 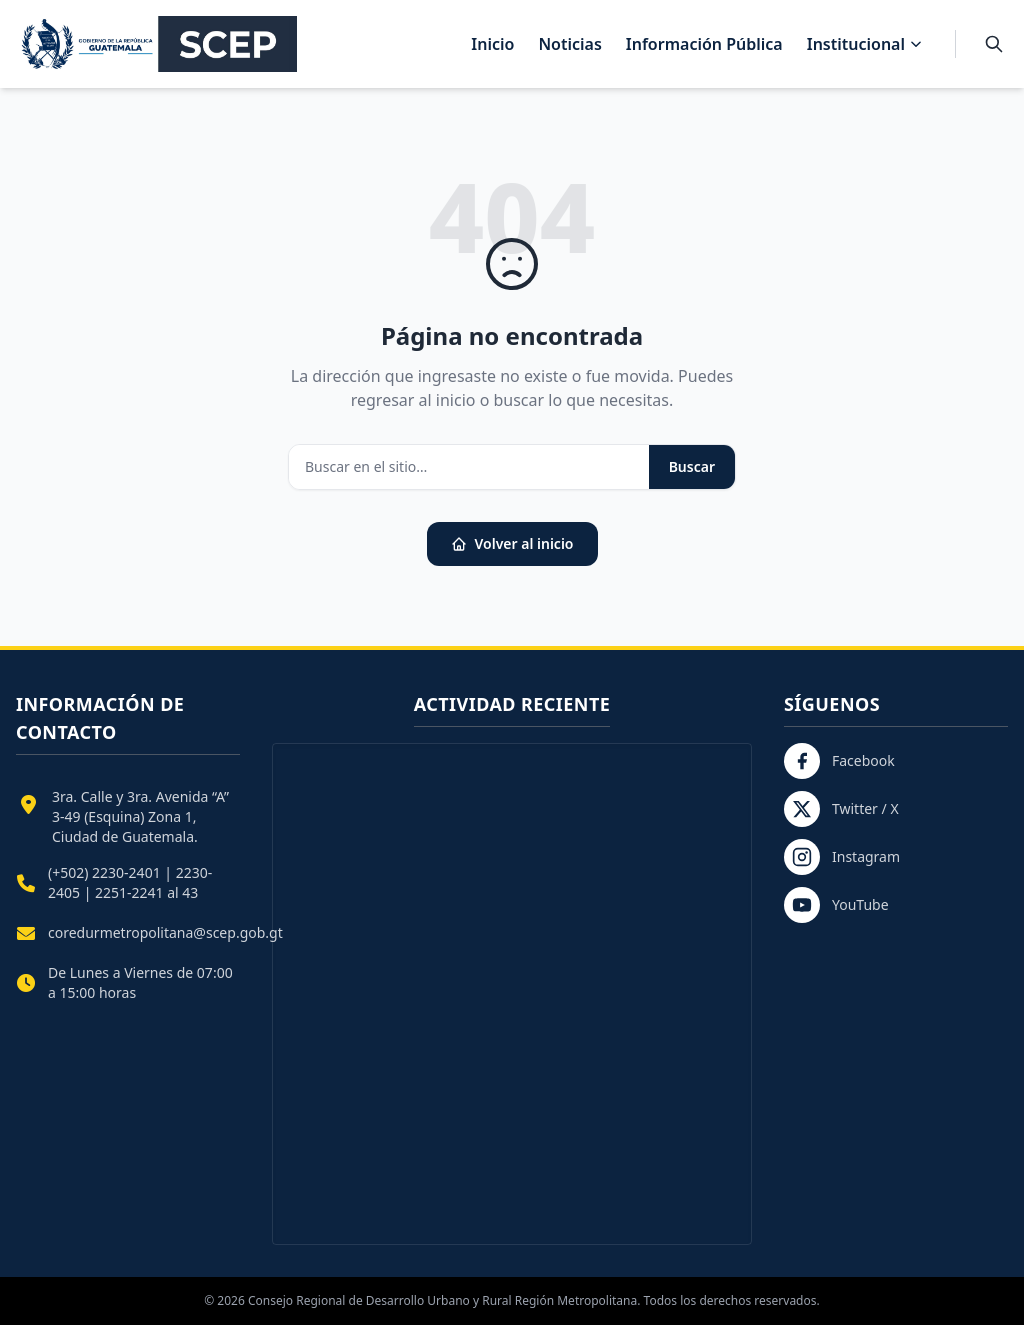 I want to click on [Buscar], so click(x=994, y=44).